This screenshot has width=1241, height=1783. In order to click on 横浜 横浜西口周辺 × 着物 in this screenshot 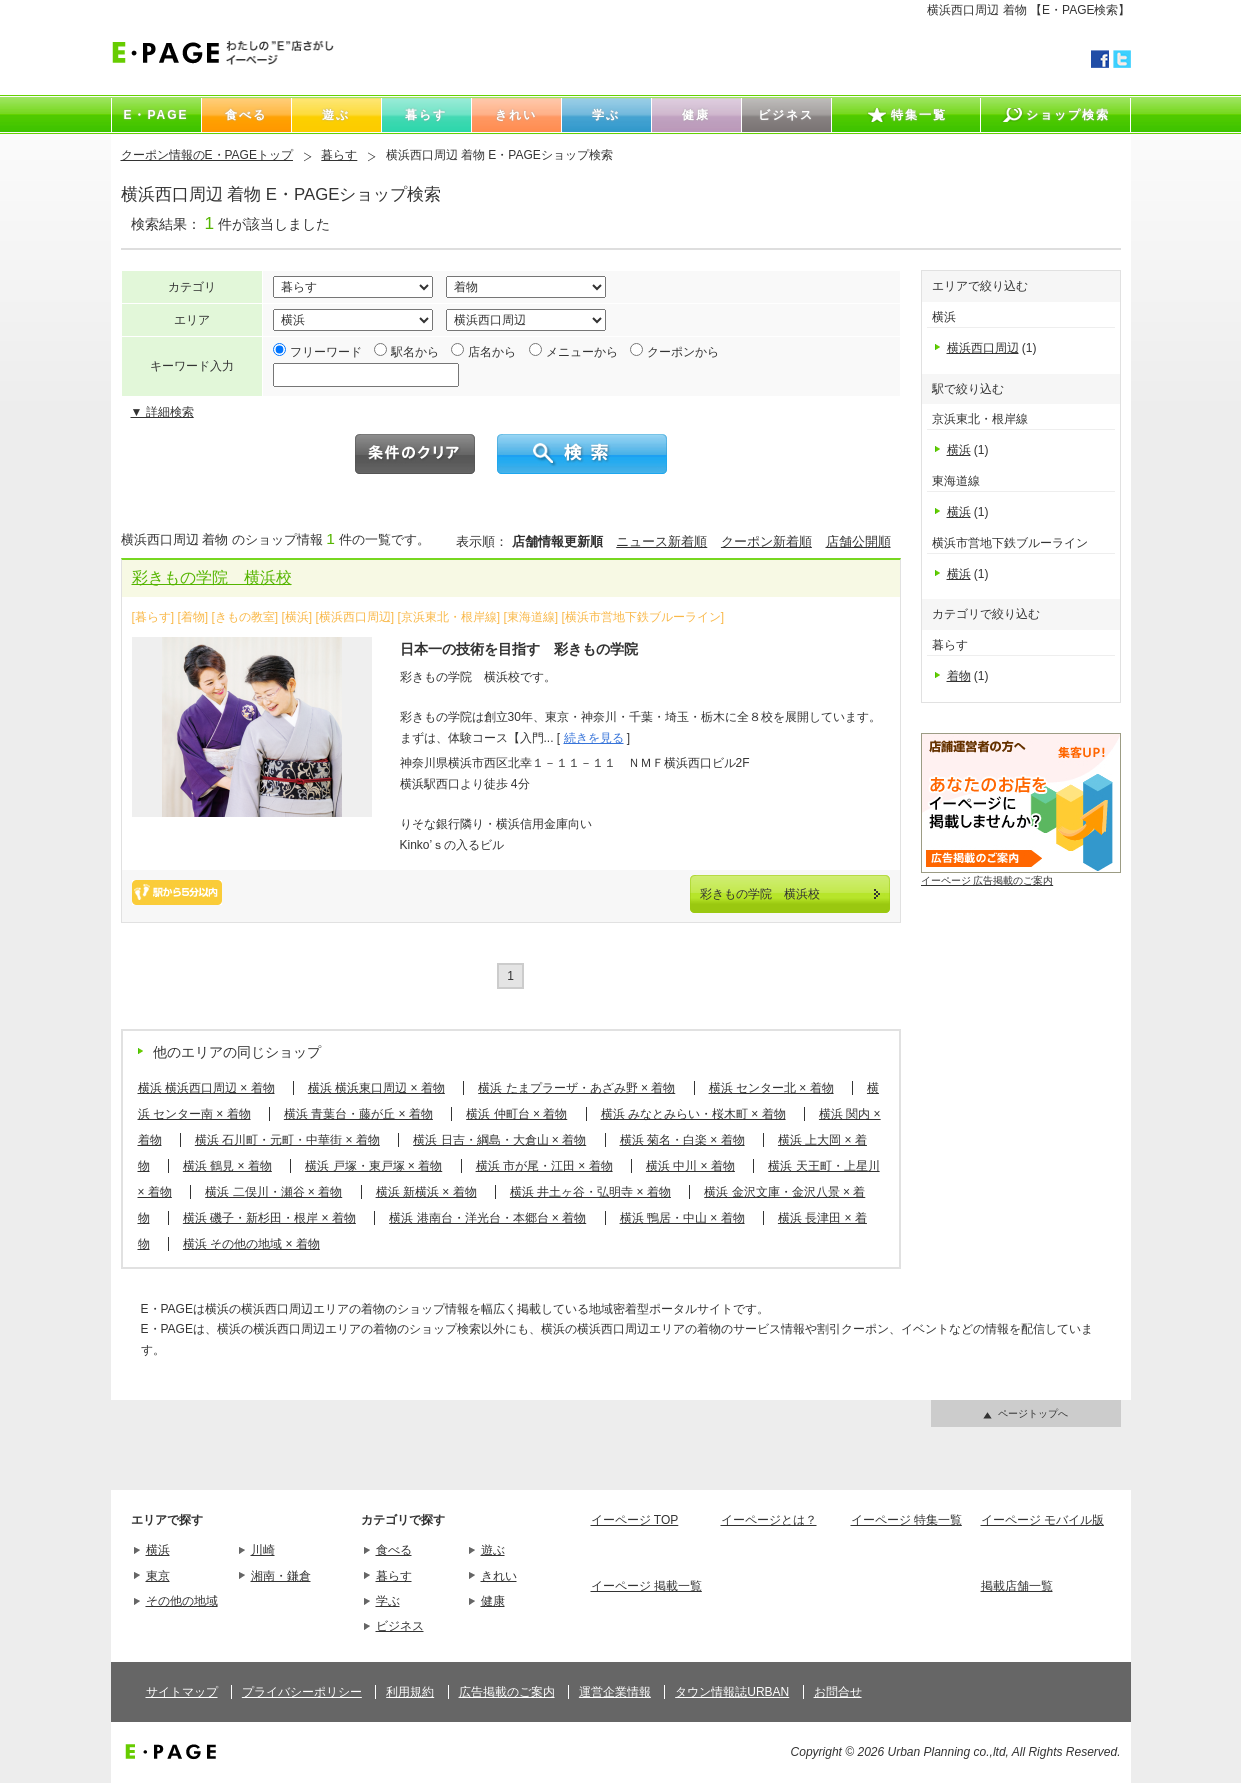, I will do `click(206, 1088)`.